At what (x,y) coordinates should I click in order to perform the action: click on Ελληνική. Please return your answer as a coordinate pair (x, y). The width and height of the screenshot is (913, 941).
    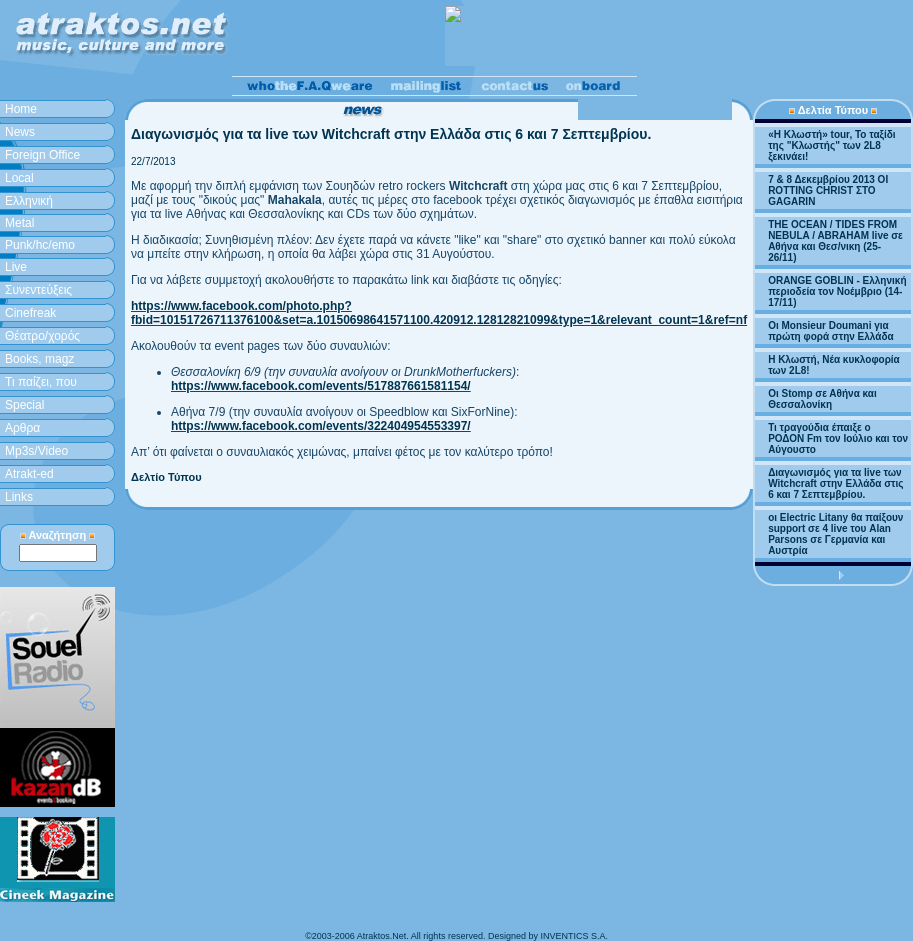
    Looking at the image, I should click on (29, 201).